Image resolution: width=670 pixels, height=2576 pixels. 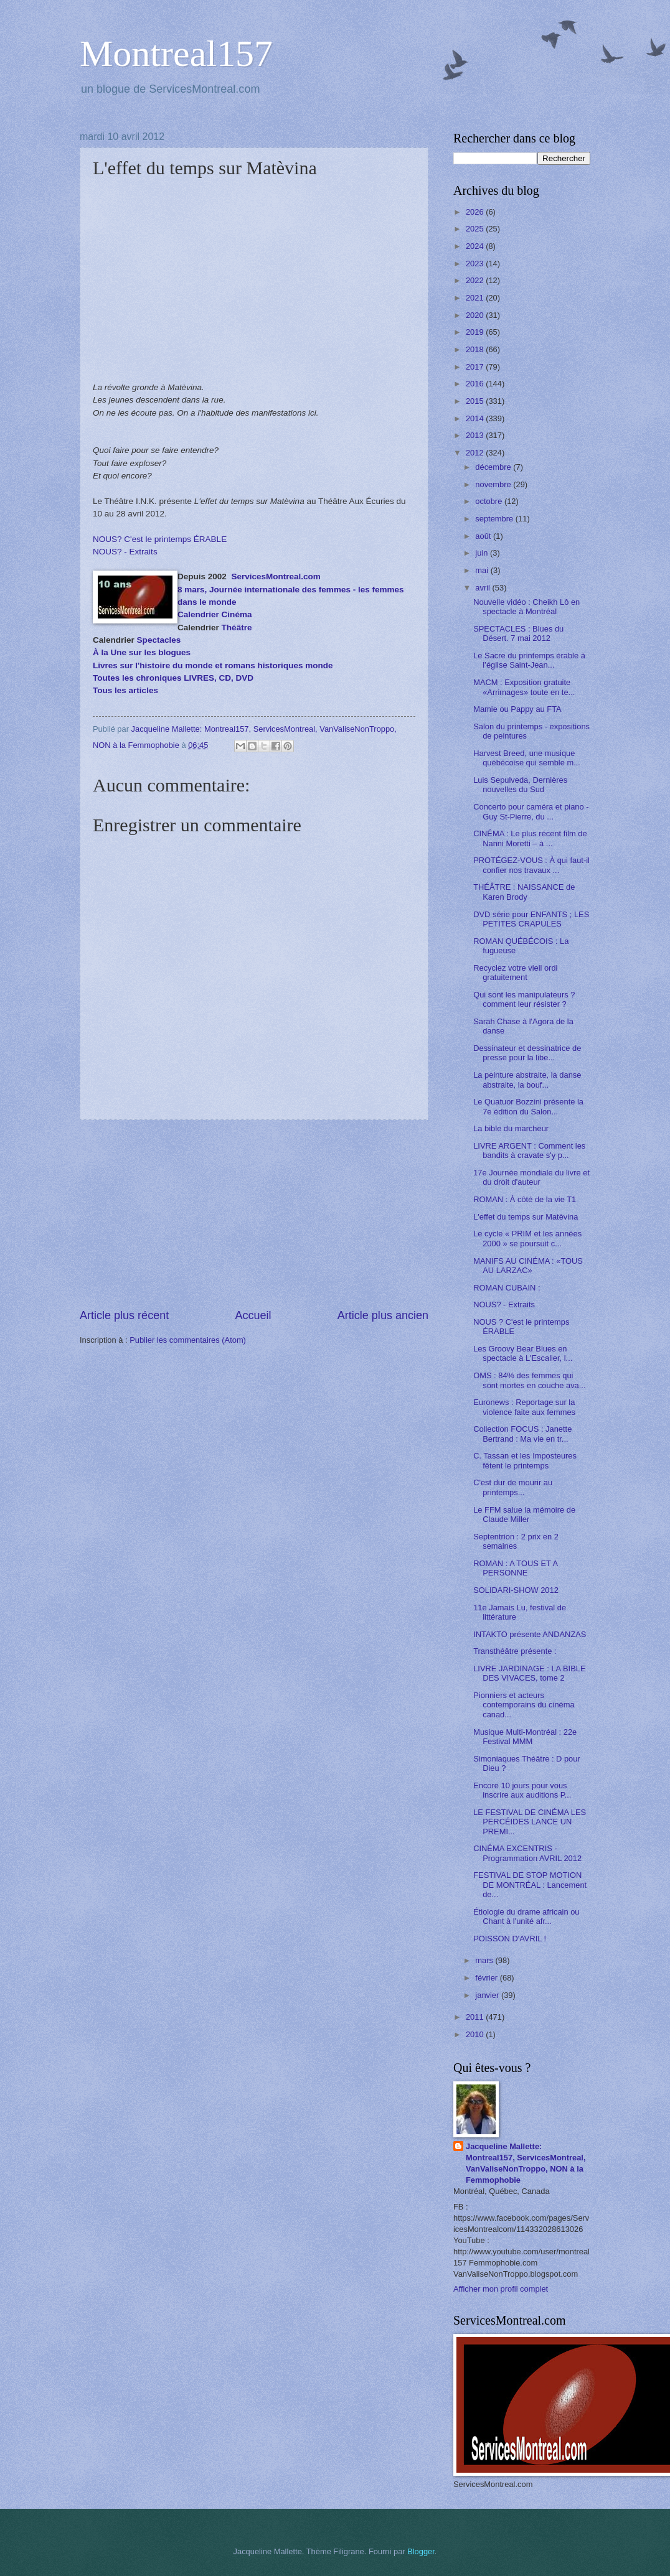 What do you see at coordinates (511, 1128) in the screenshot?
I see `La bible du marcheur` at bounding box center [511, 1128].